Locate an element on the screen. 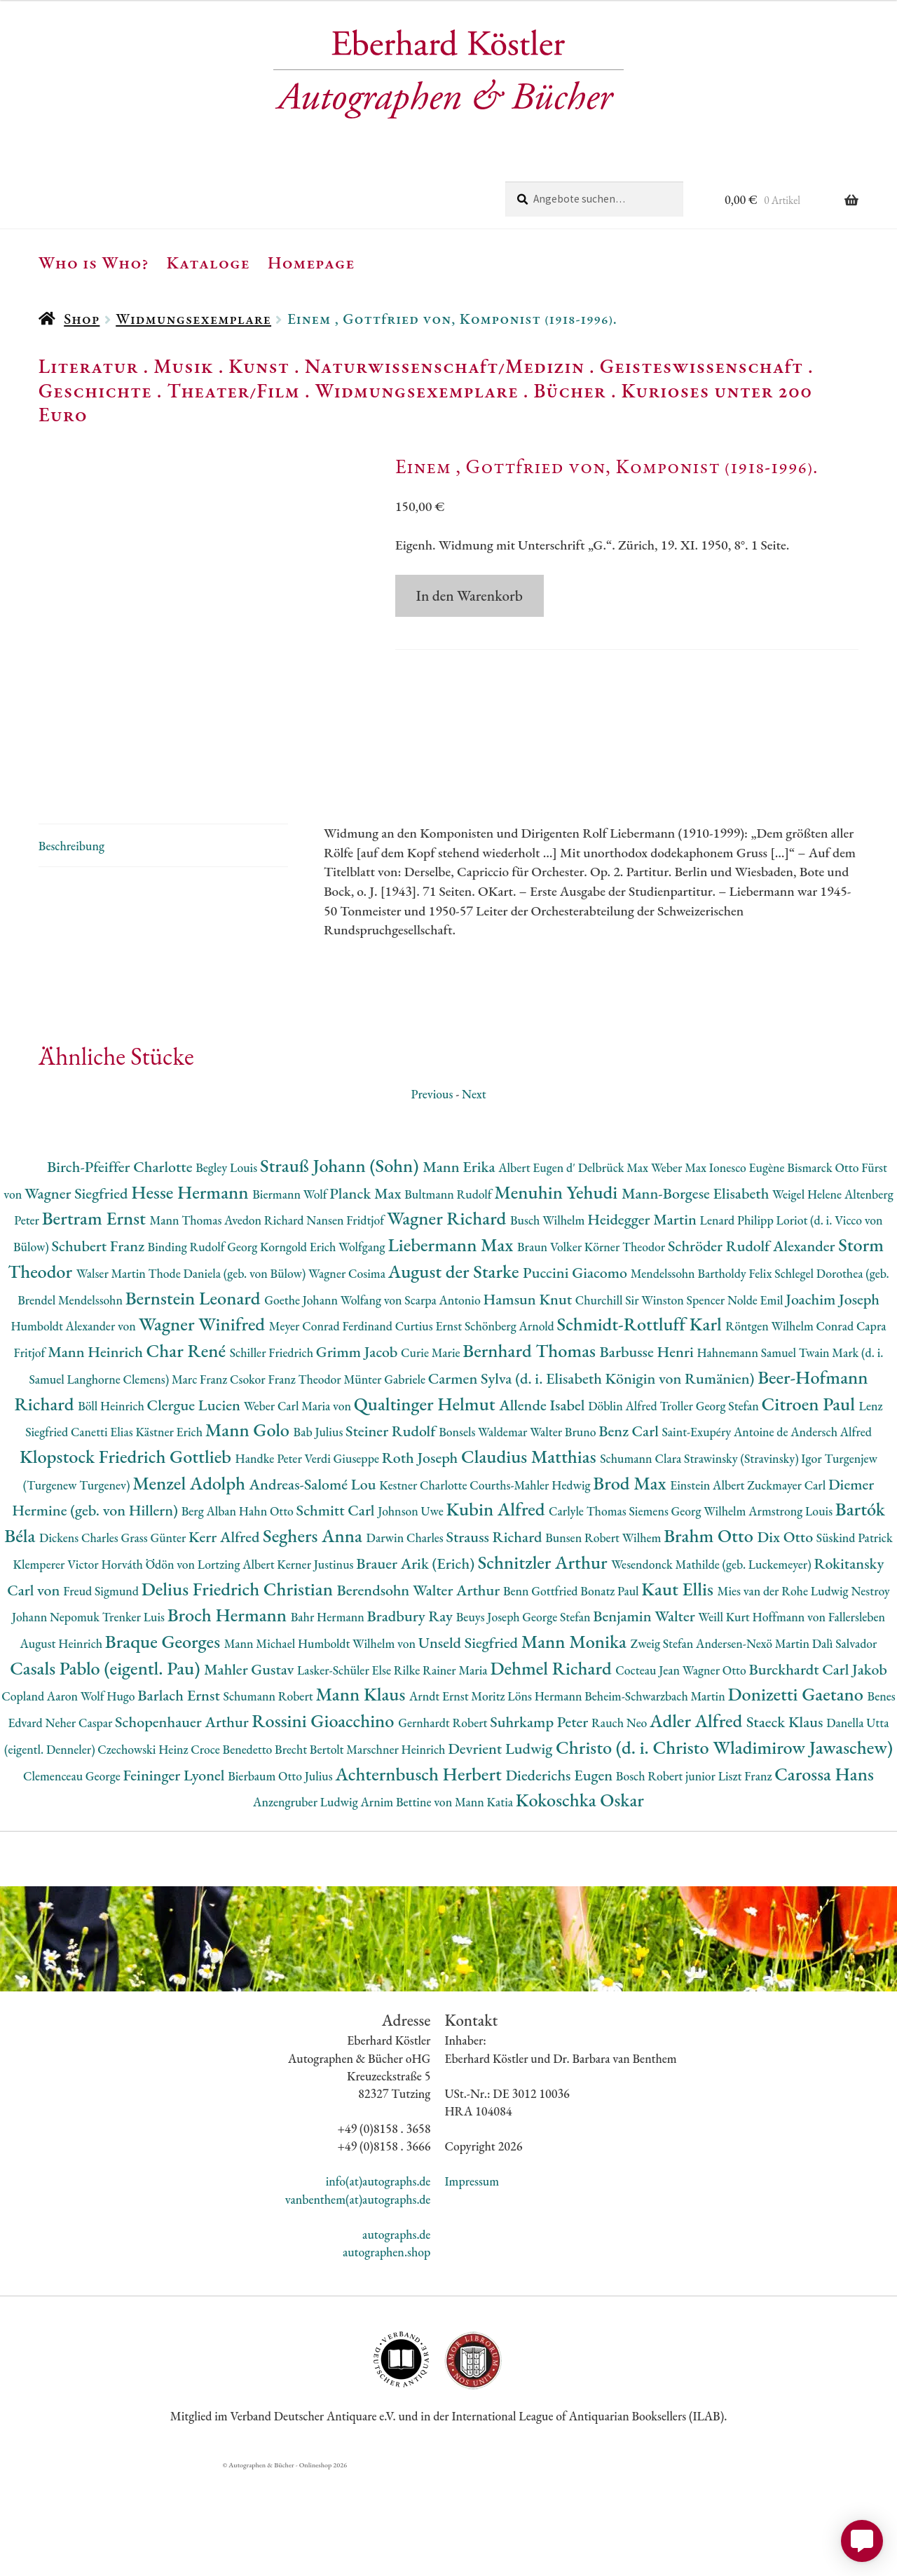  Musik is located at coordinates (183, 366).